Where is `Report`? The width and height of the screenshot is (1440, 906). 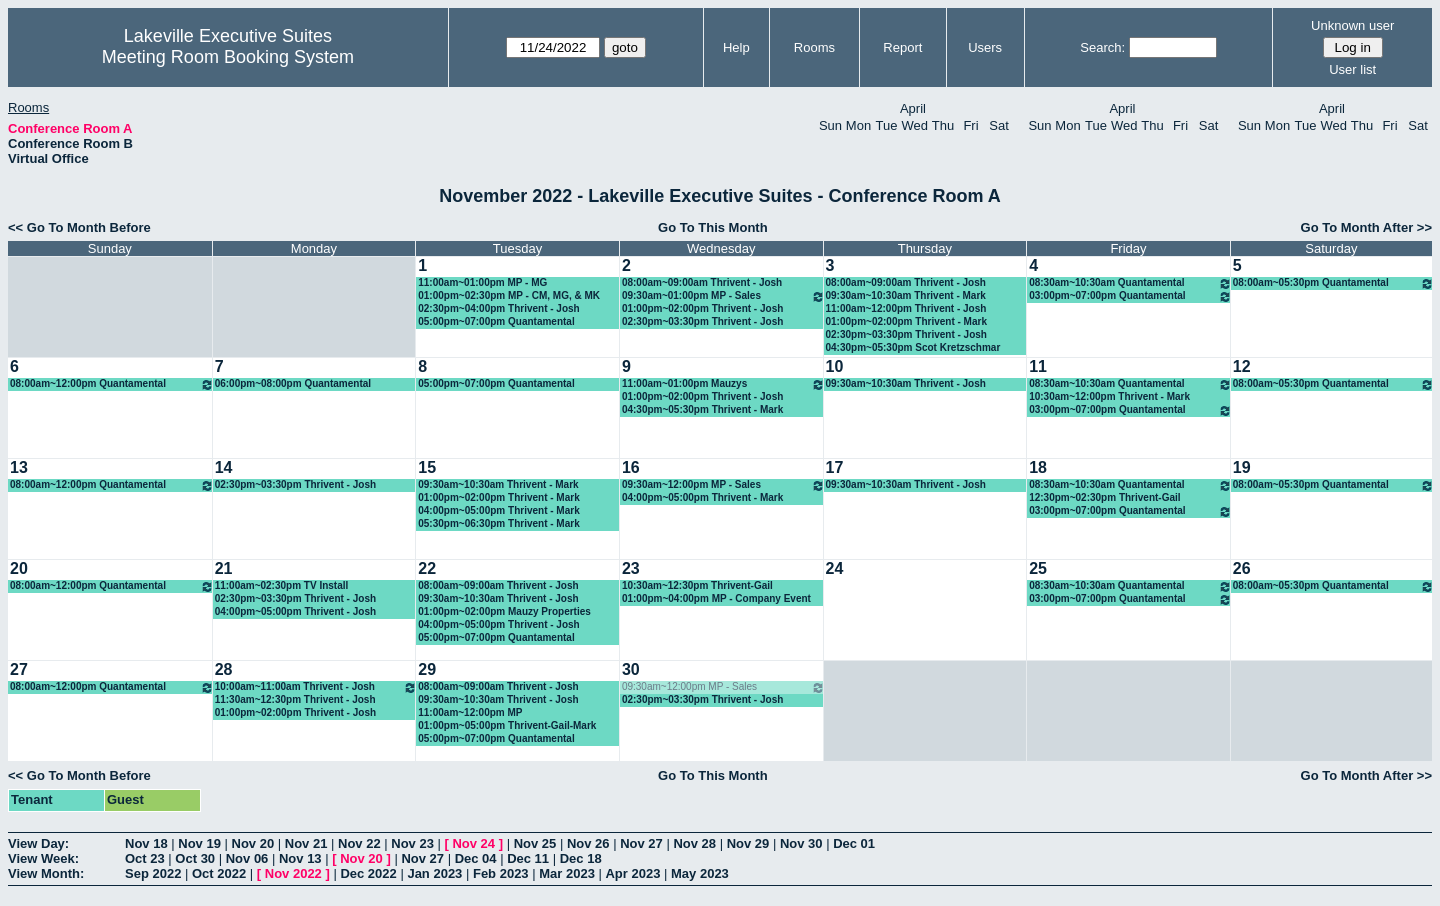
Report is located at coordinates (902, 47).